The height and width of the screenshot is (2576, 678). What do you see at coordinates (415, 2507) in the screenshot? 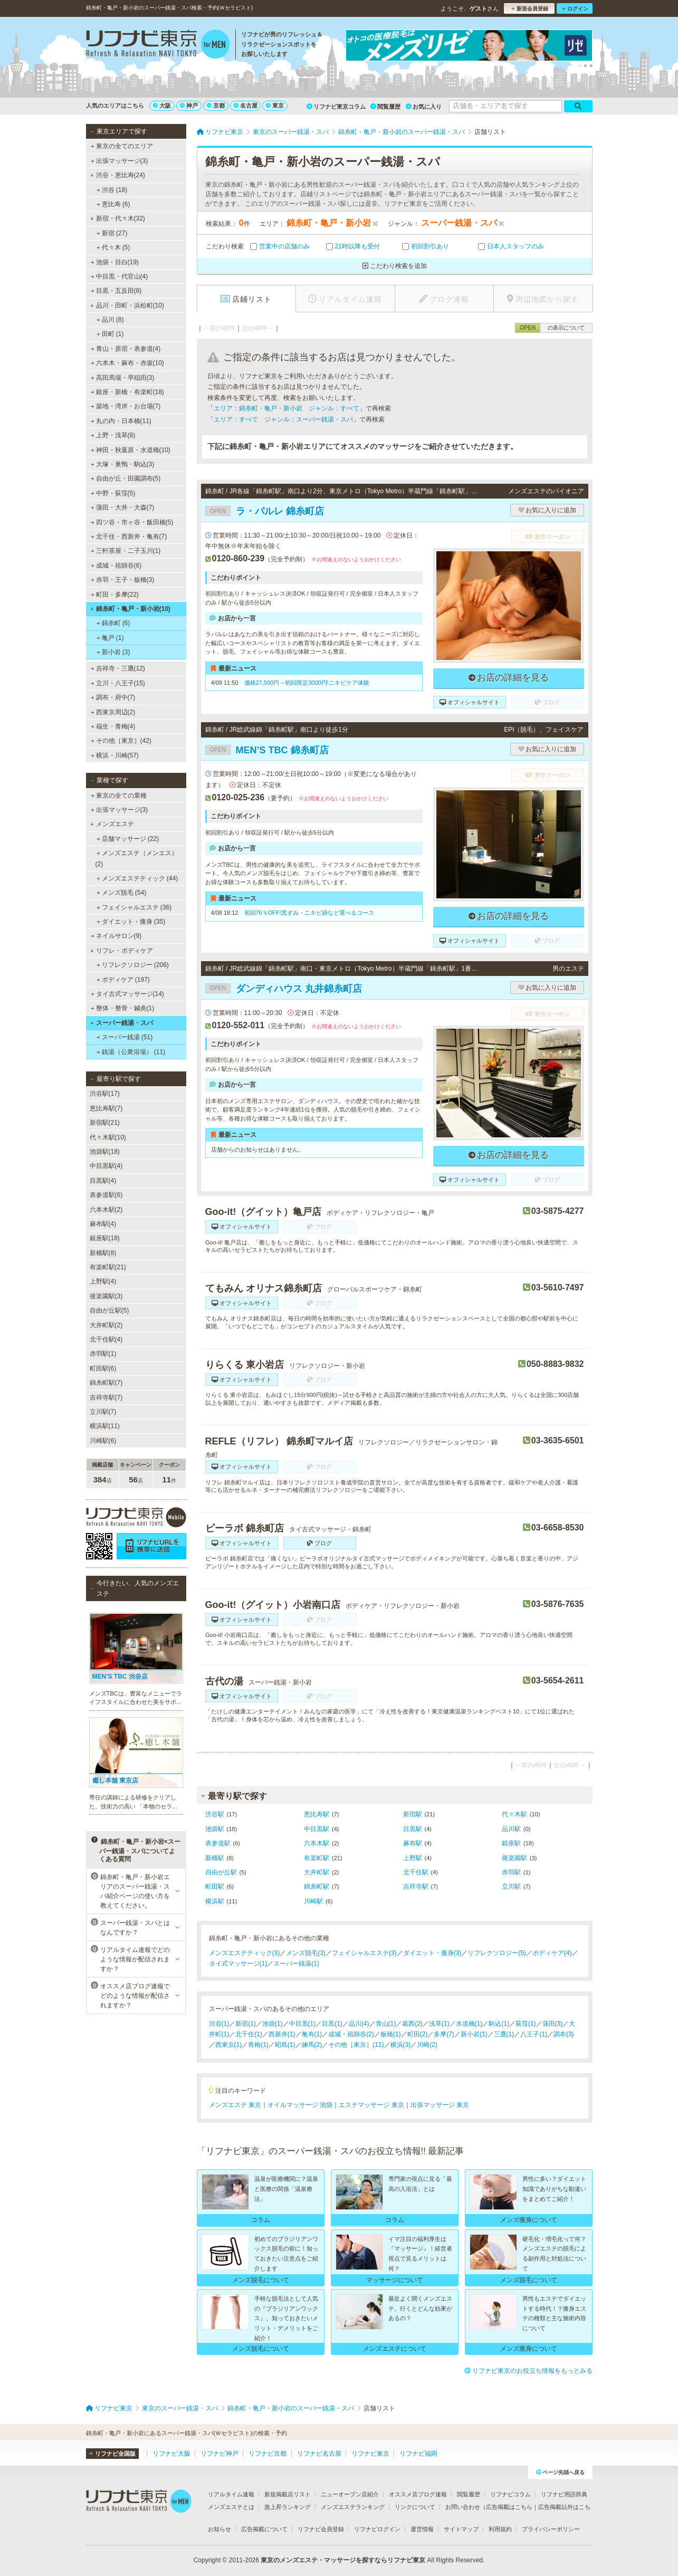
I see `リンクについて` at bounding box center [415, 2507].